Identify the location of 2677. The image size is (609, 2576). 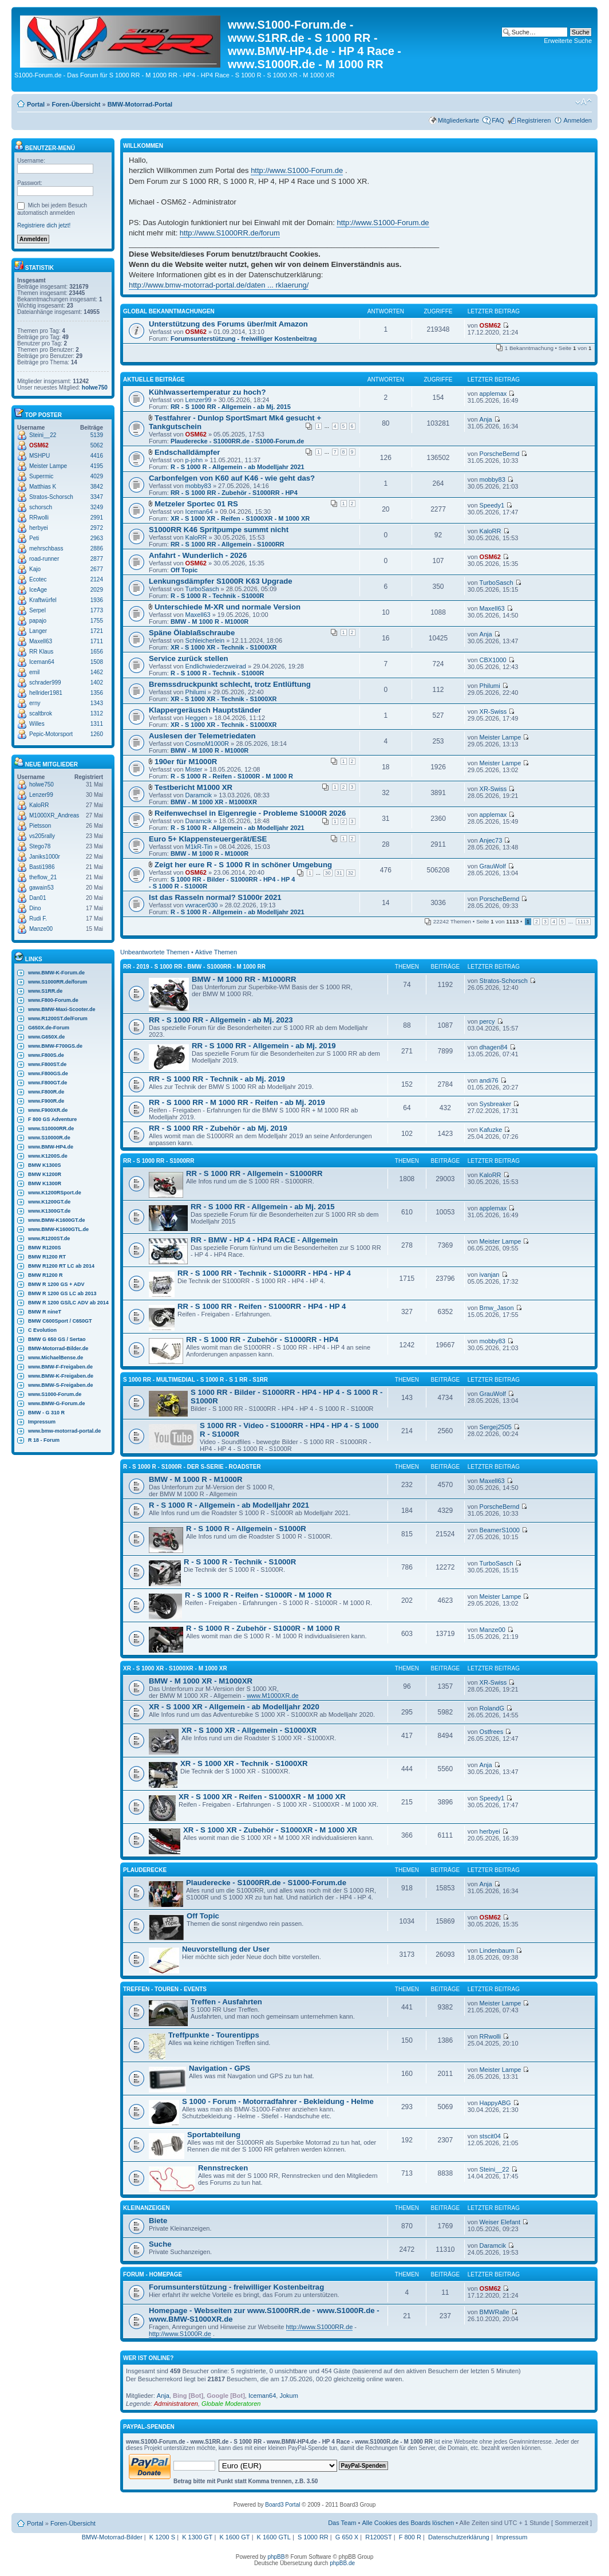
(96, 569).